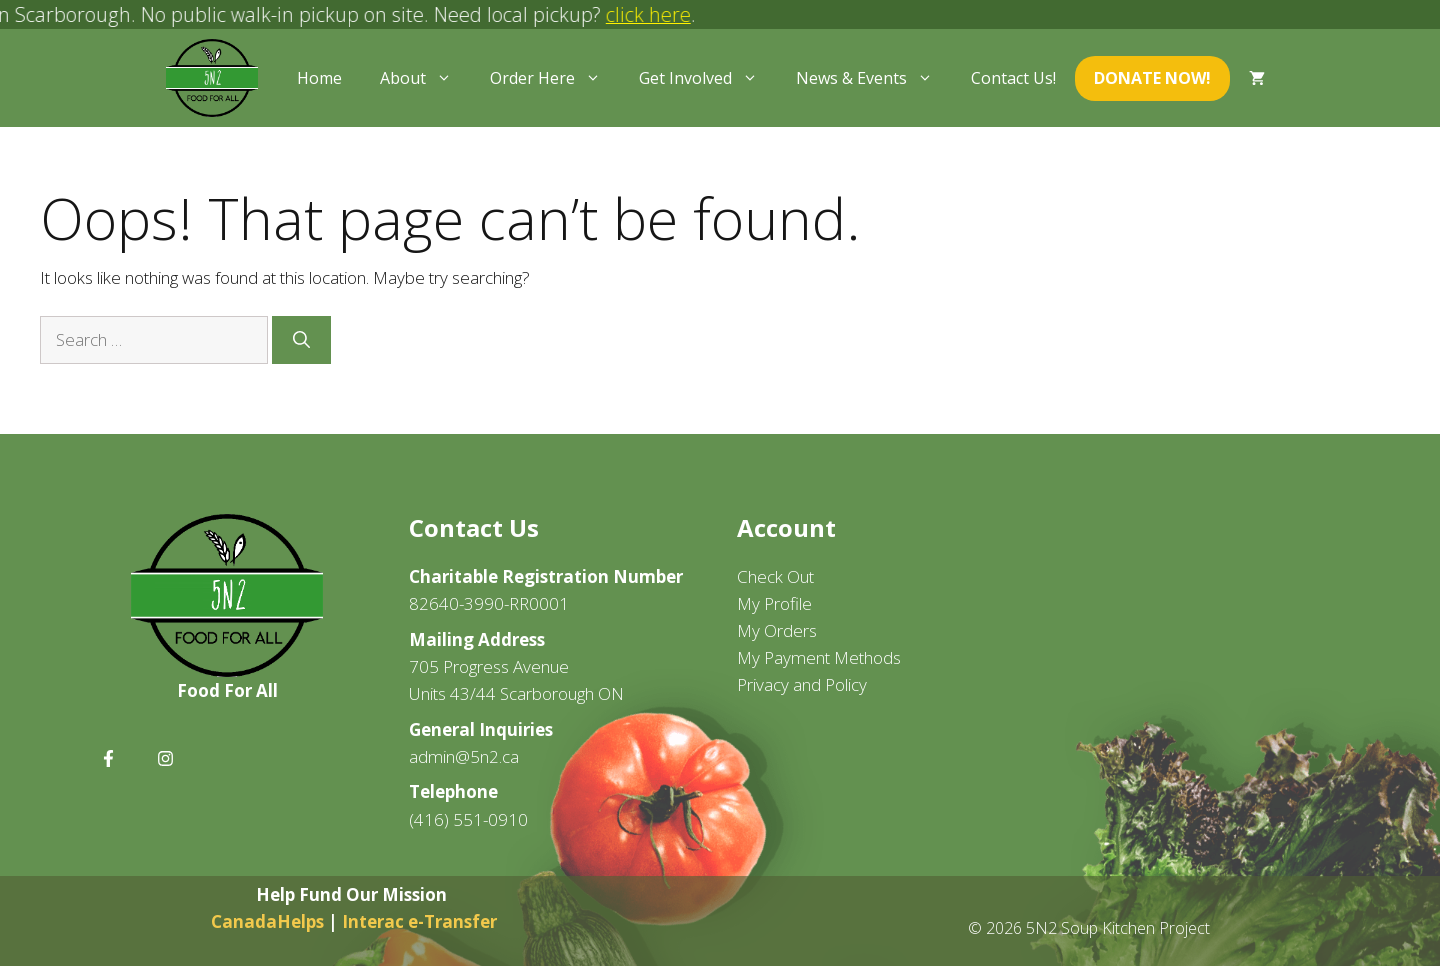 The width and height of the screenshot is (1440, 966). I want to click on admin@5n2.ca, so click(464, 756).